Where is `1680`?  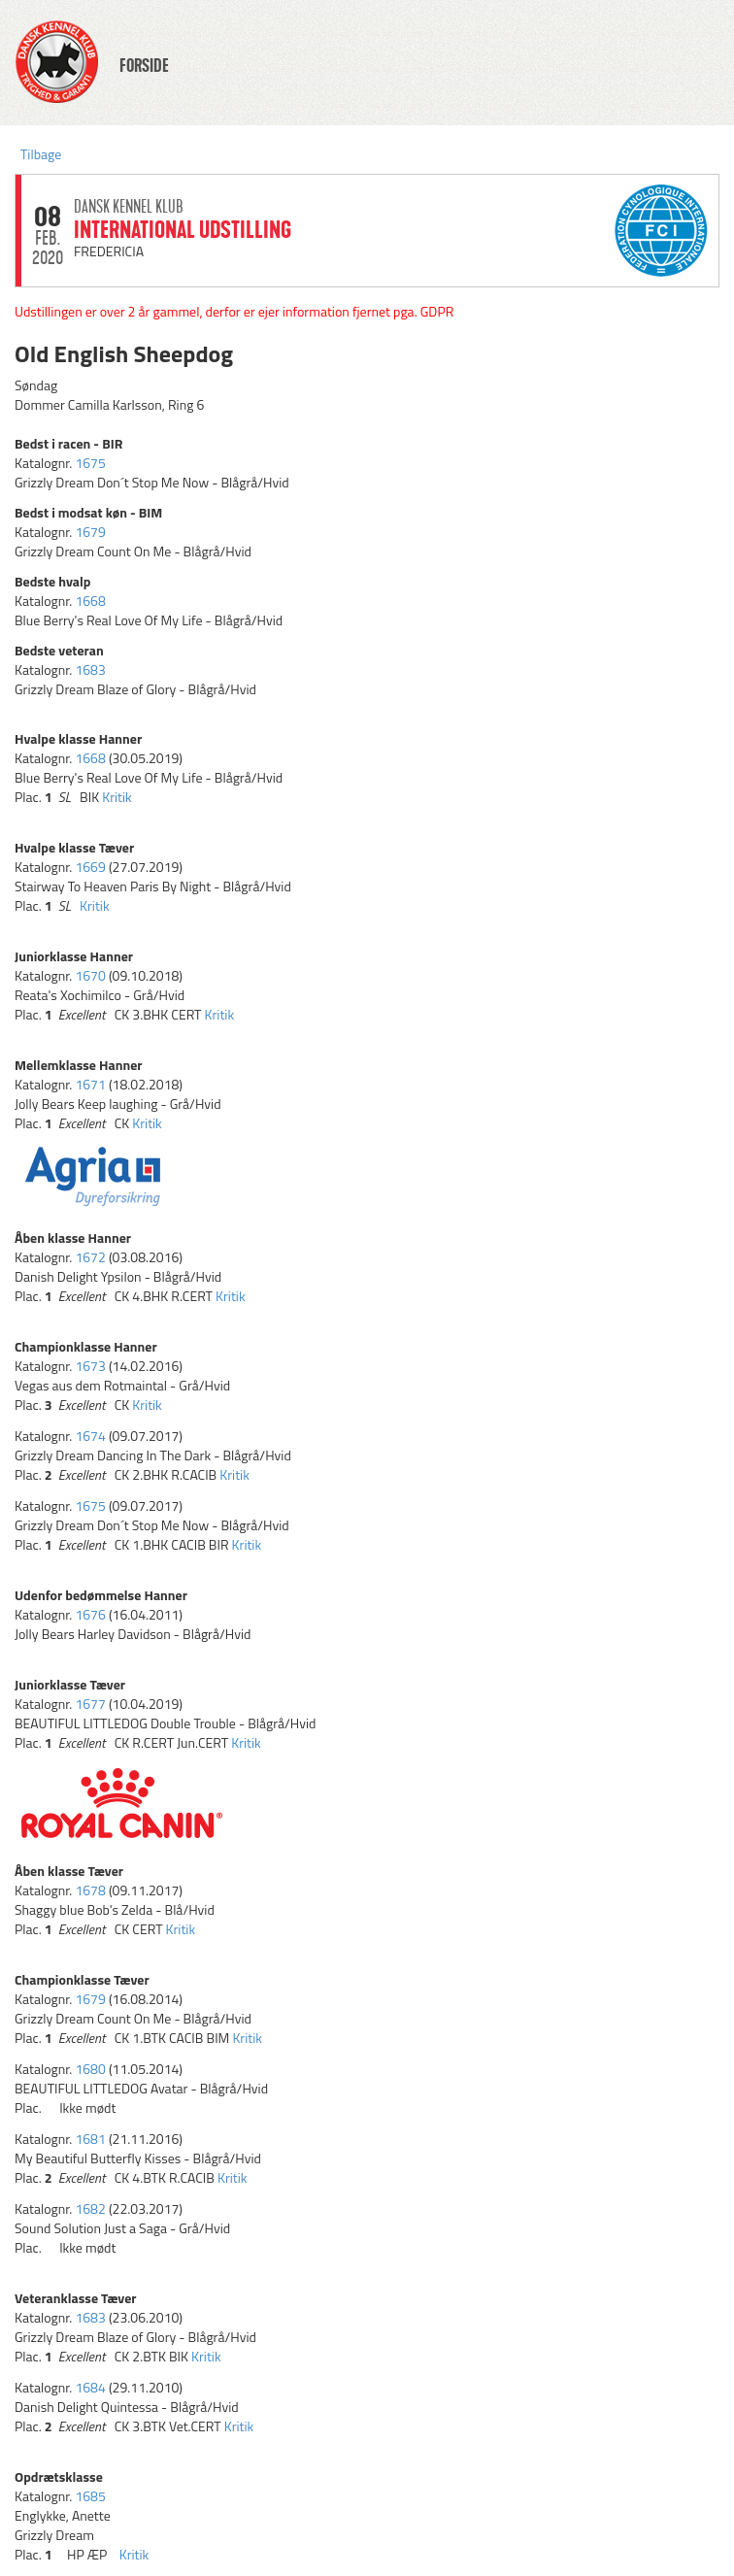 1680 is located at coordinates (90, 2068).